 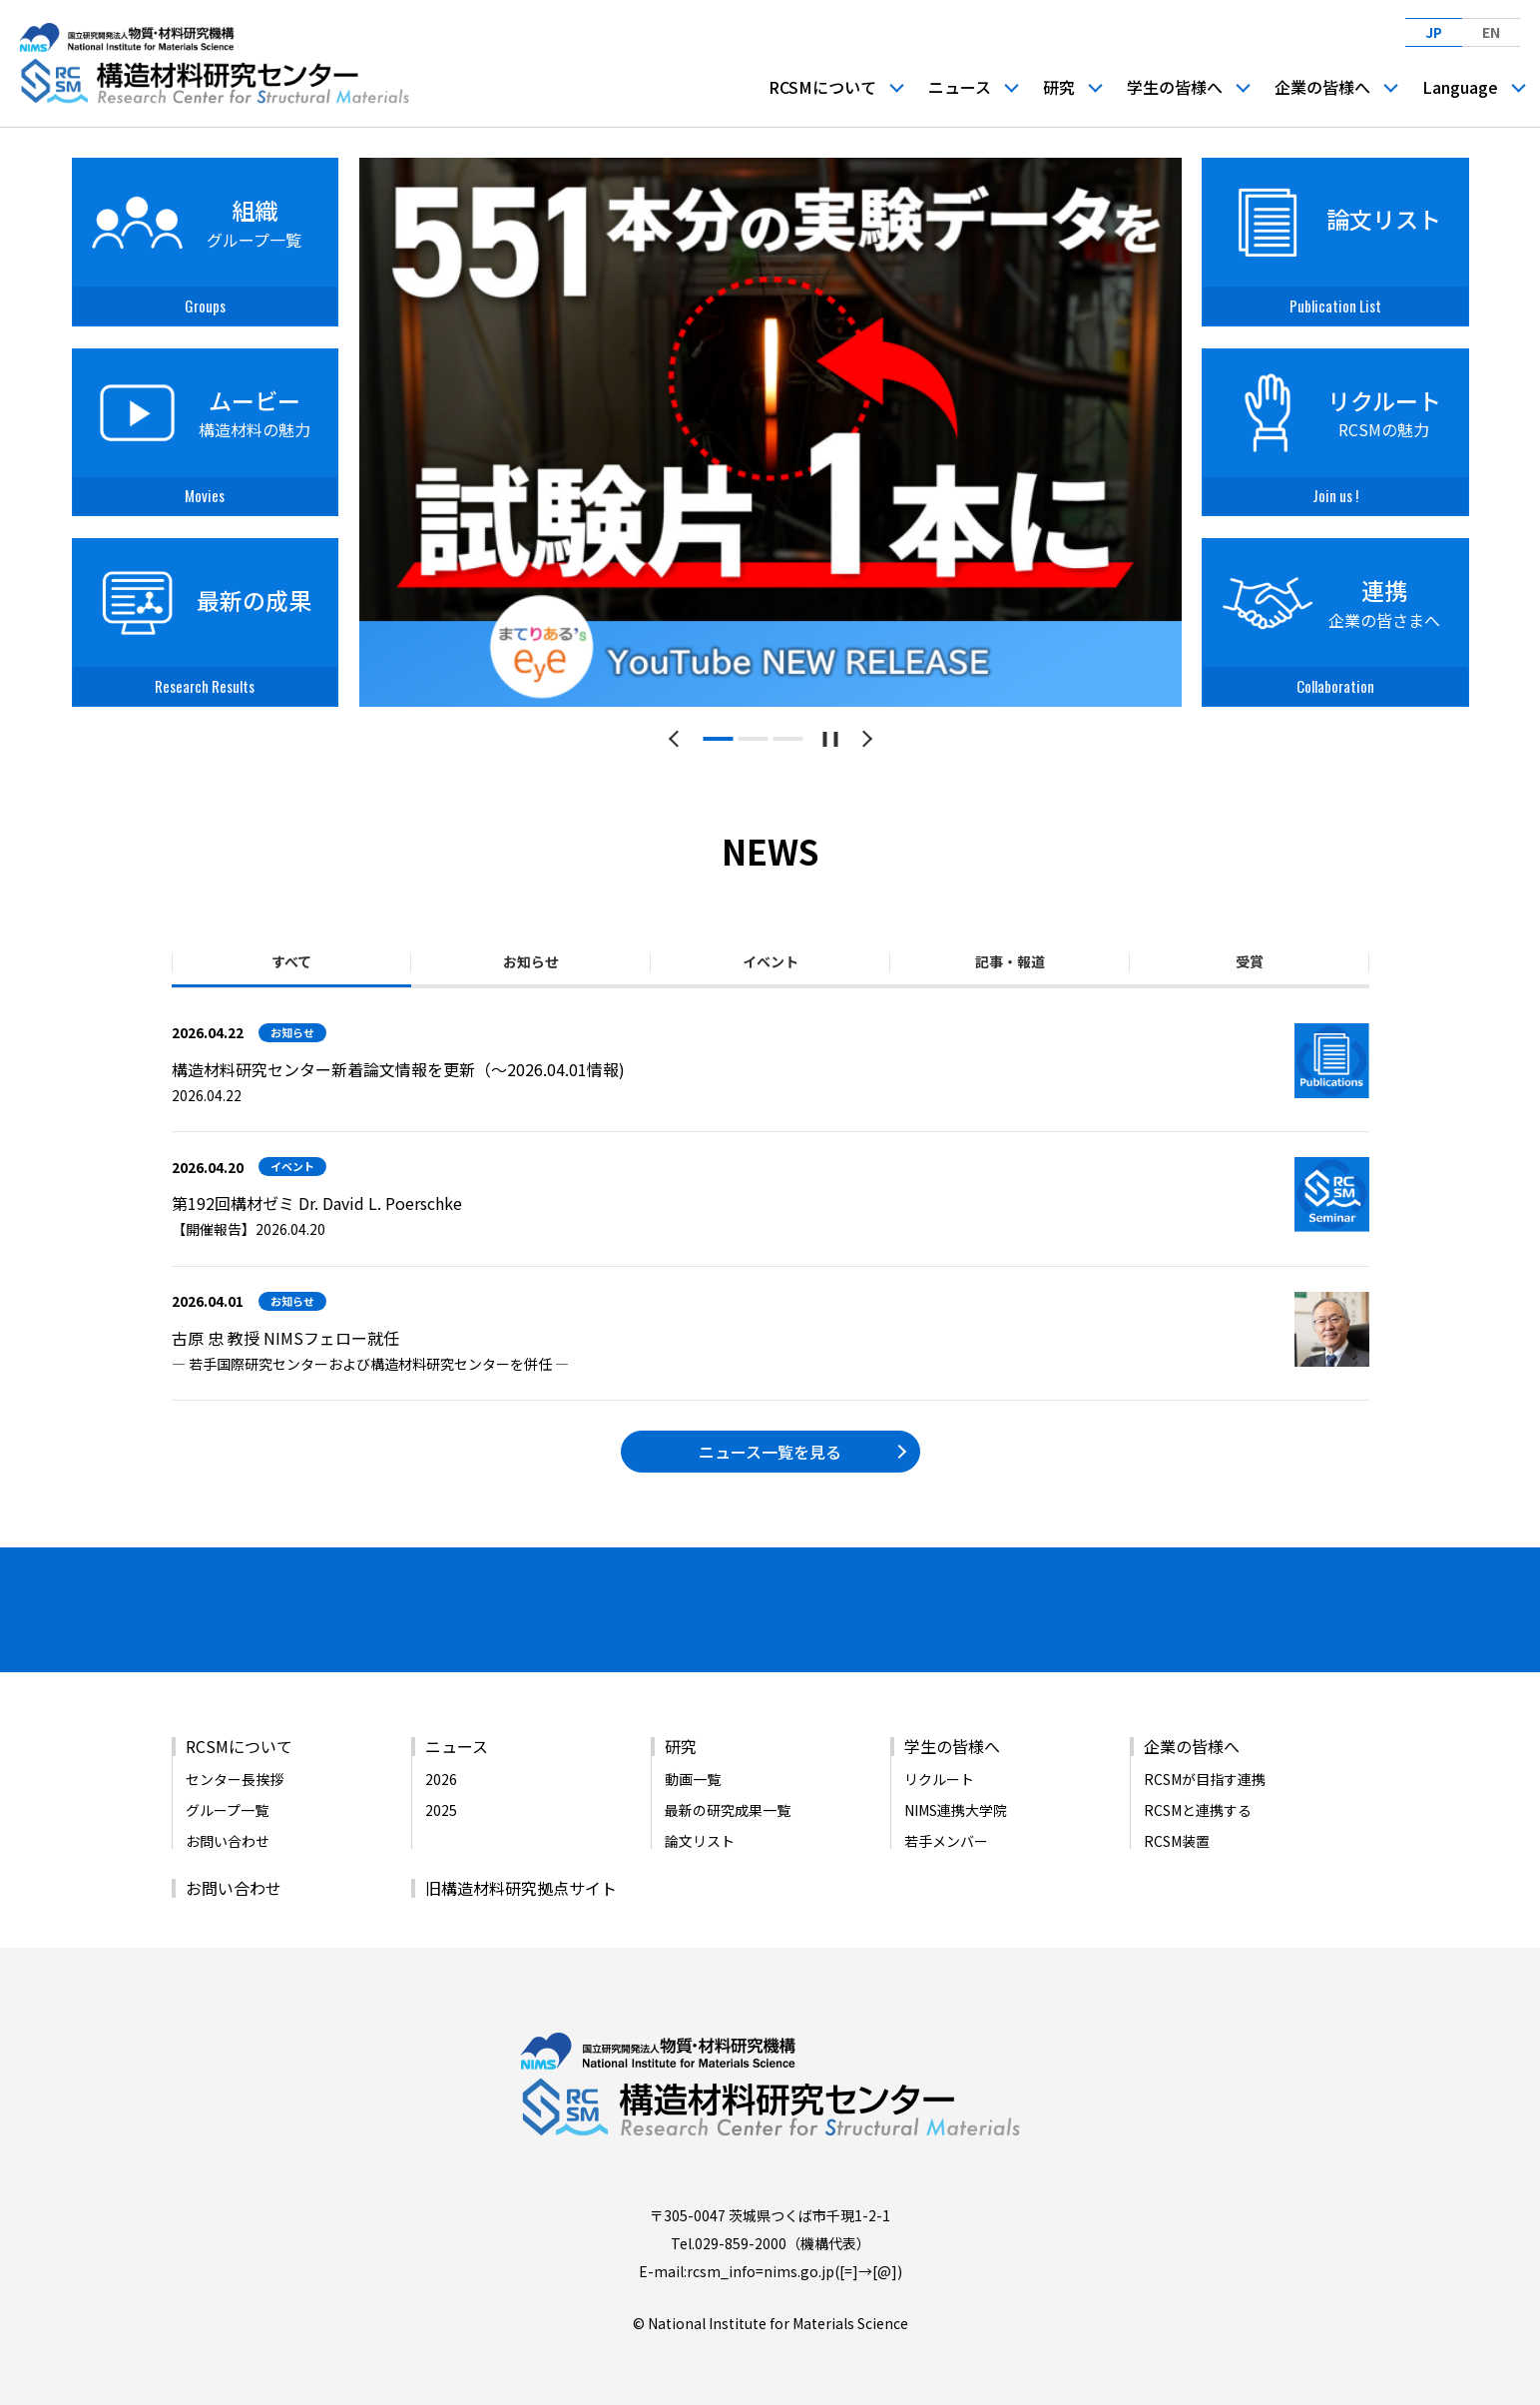 What do you see at coordinates (946, 1835) in the screenshot?
I see `若手メンバー` at bounding box center [946, 1835].